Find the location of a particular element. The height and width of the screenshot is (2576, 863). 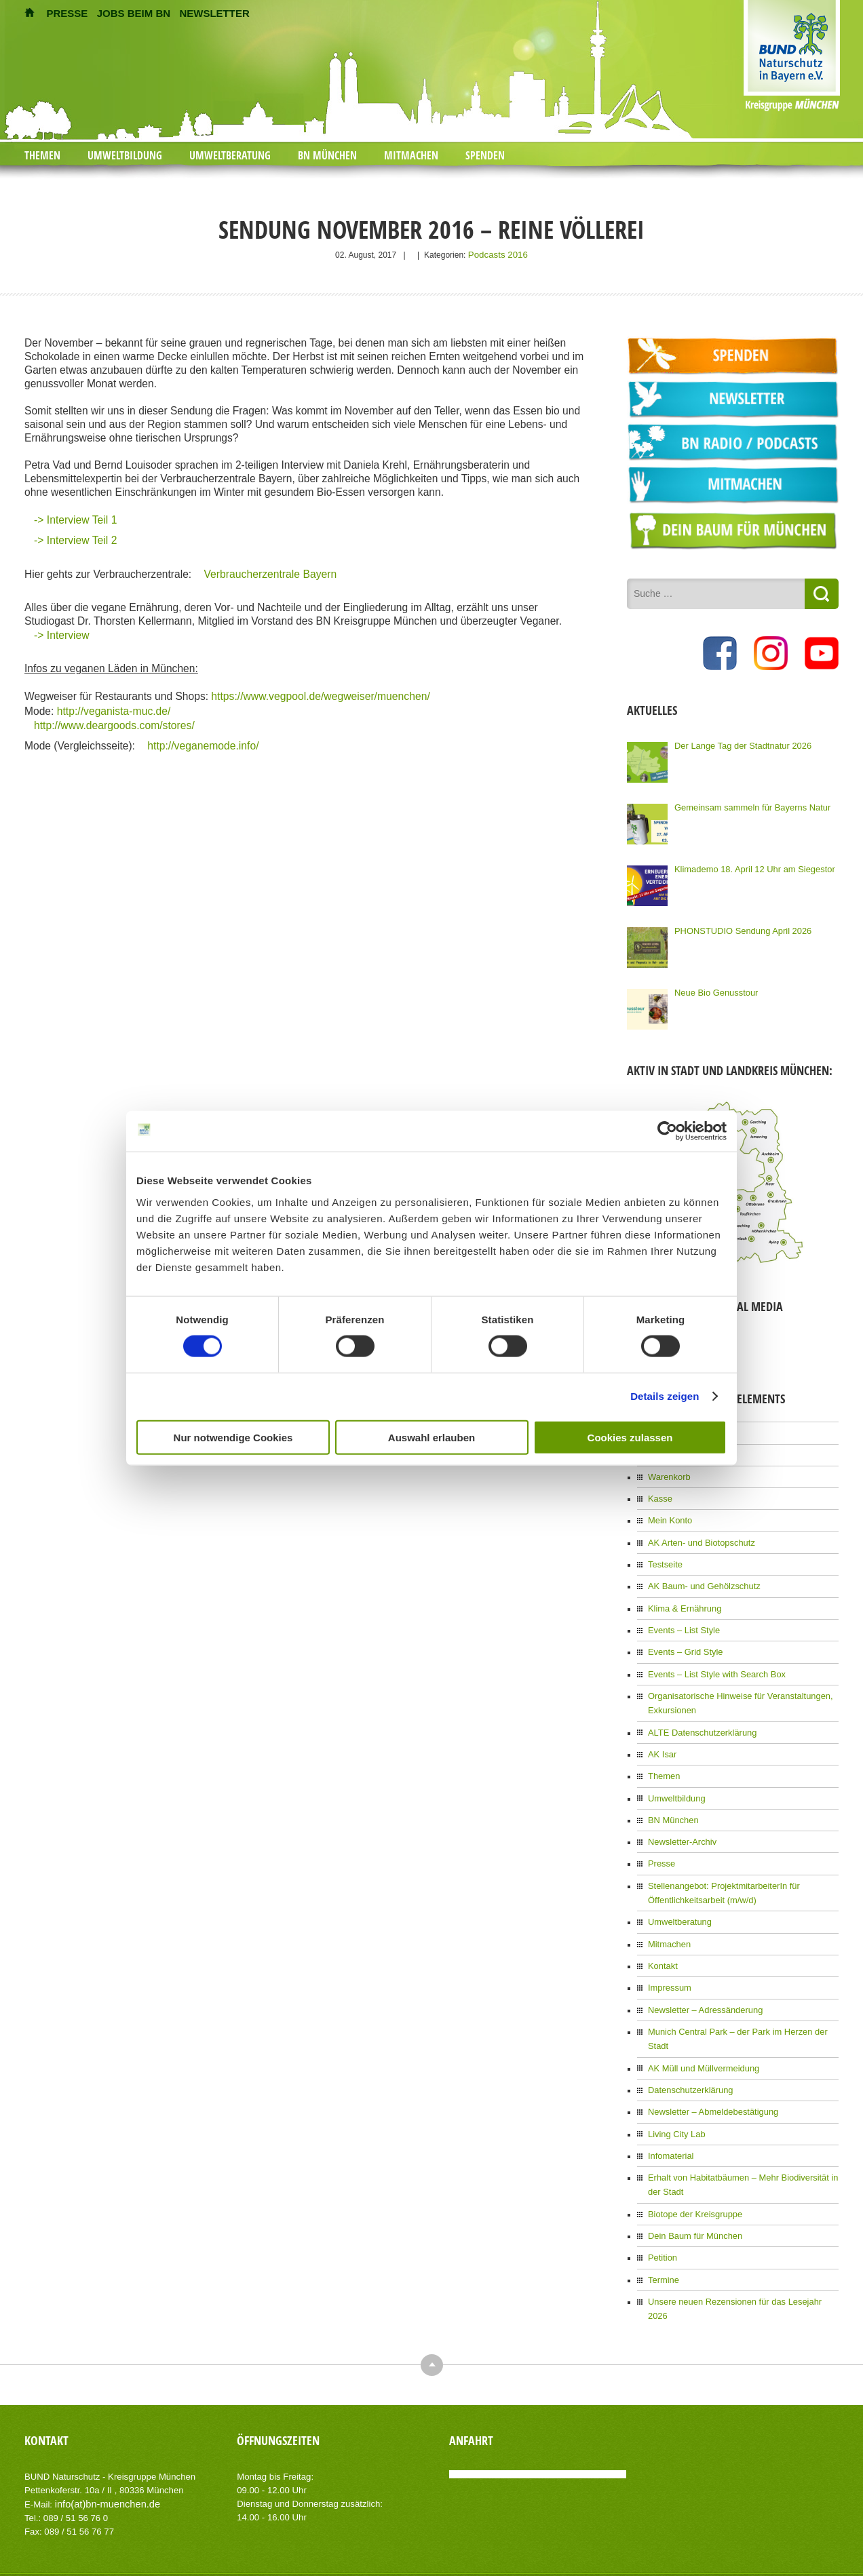

Events – List Style is located at coordinates (681, 1619).